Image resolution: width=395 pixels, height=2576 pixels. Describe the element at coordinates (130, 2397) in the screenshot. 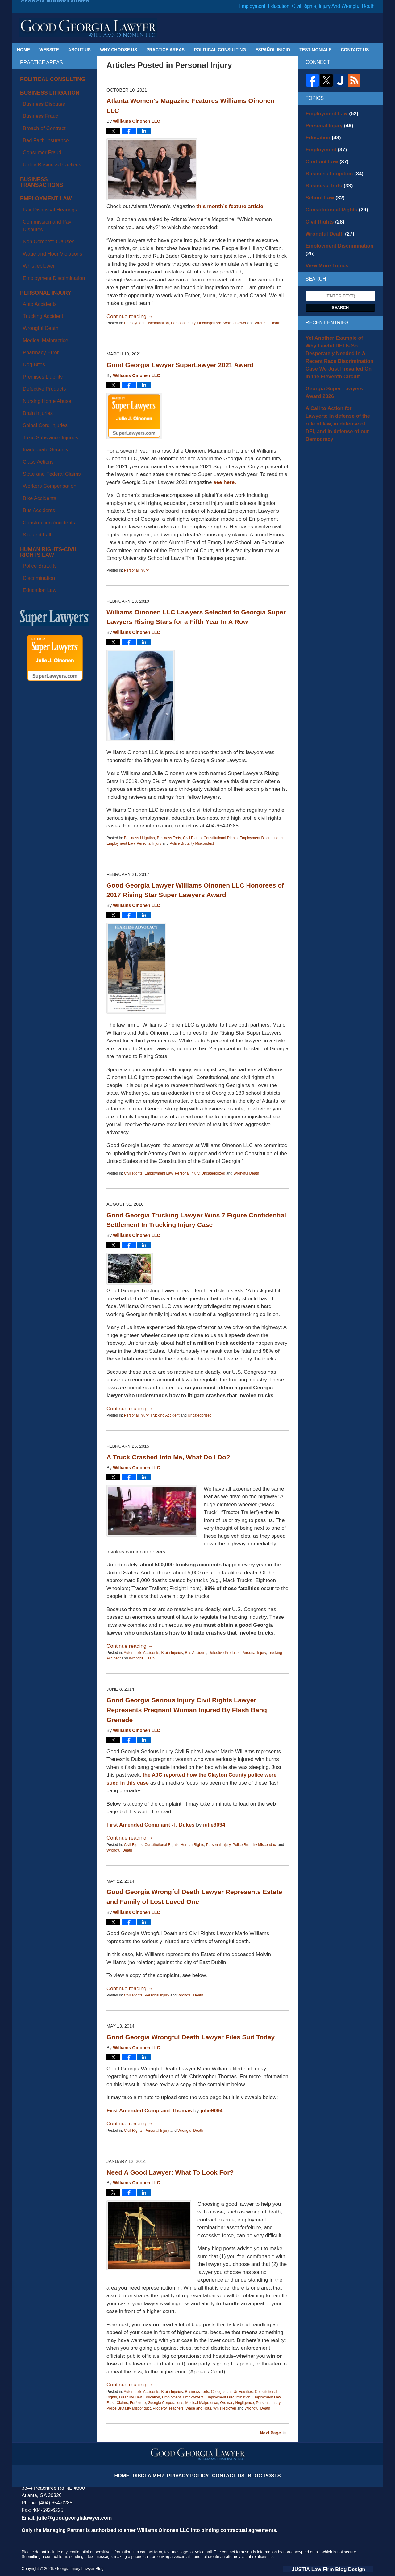

I see `Disability Law` at that location.